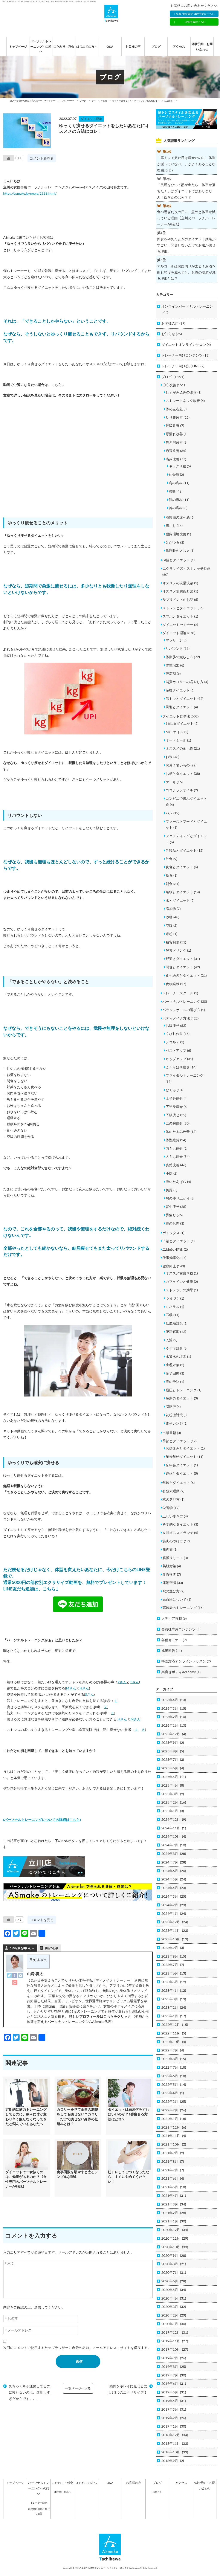  I want to click on 2023年5月, so click(169, 1988).